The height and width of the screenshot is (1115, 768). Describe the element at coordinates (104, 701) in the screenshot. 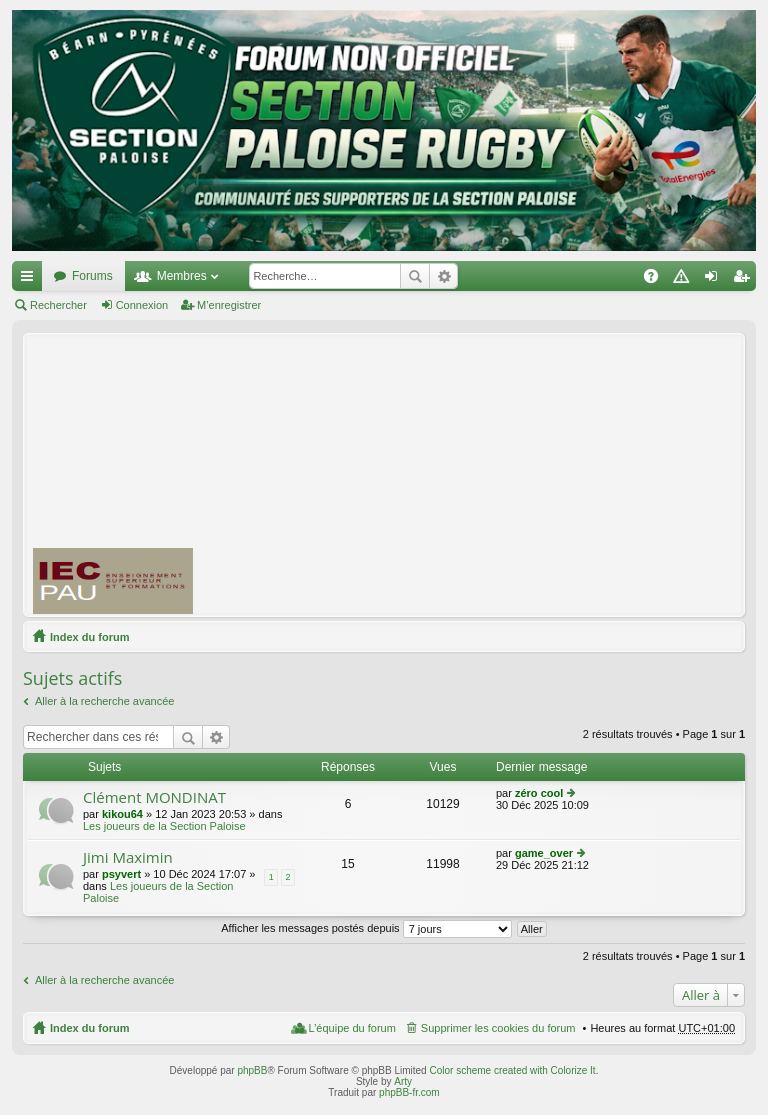

I see `Aller à la recherche avancée` at that location.